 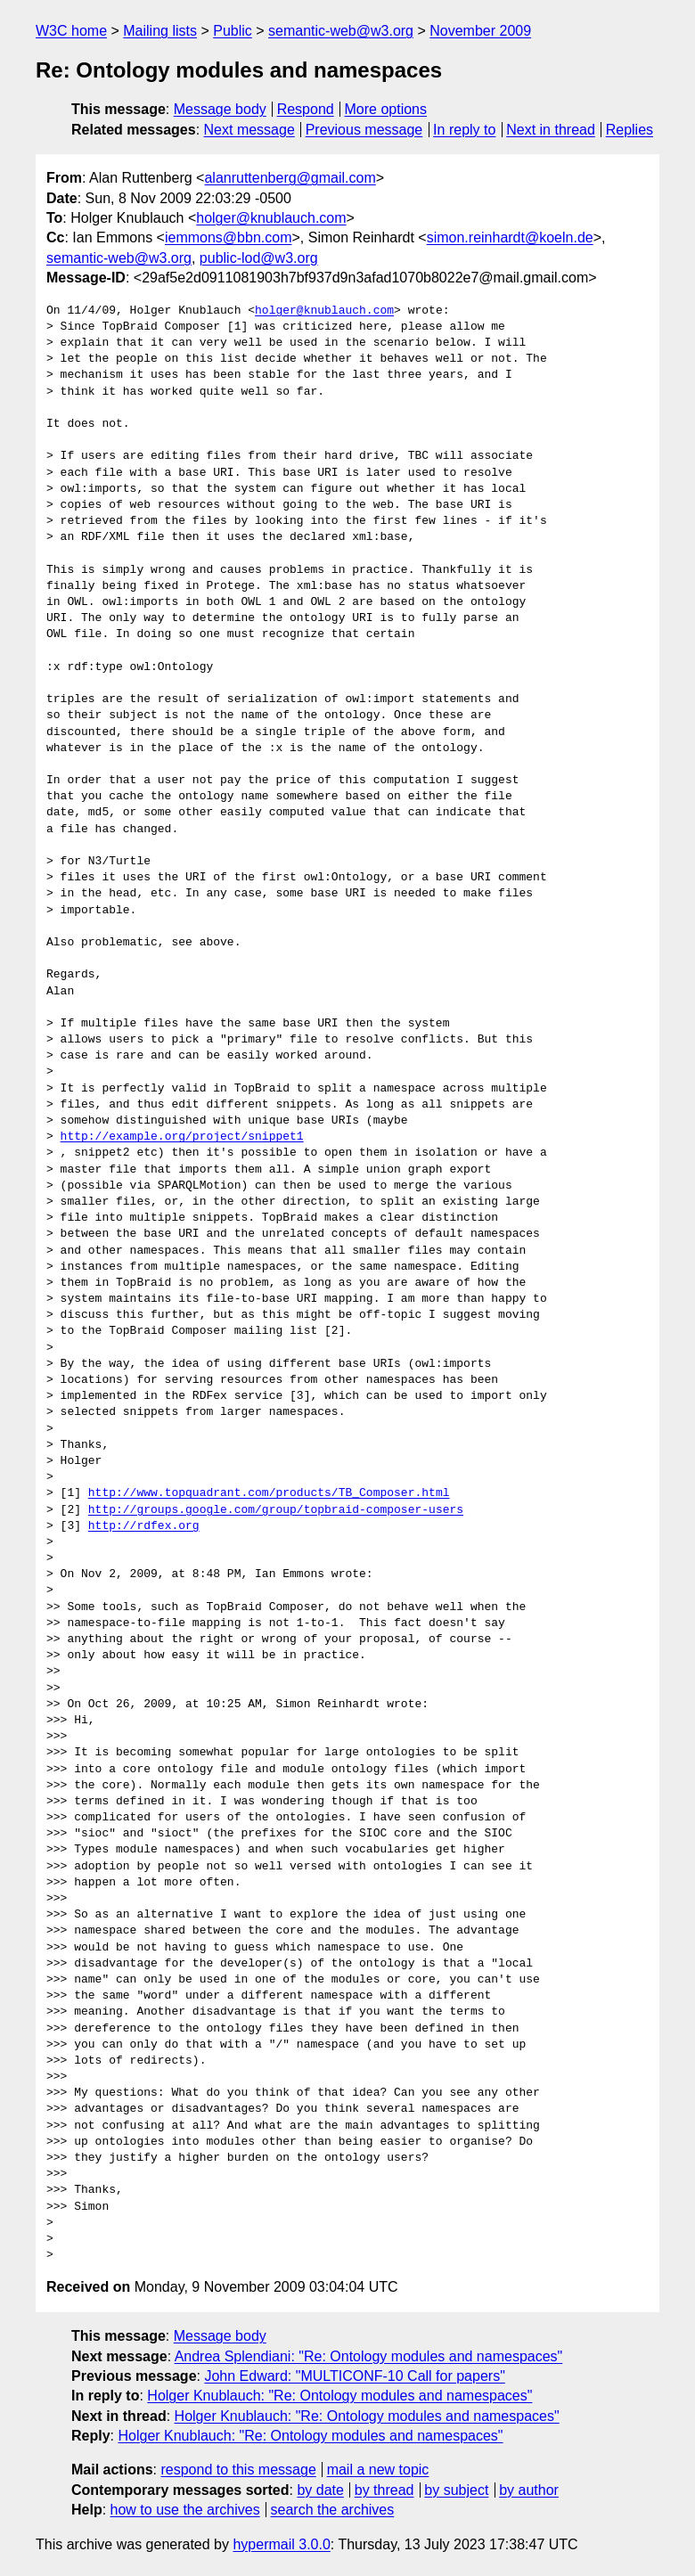 What do you see at coordinates (340, 30) in the screenshot?
I see `semantic-web@w3.org` at bounding box center [340, 30].